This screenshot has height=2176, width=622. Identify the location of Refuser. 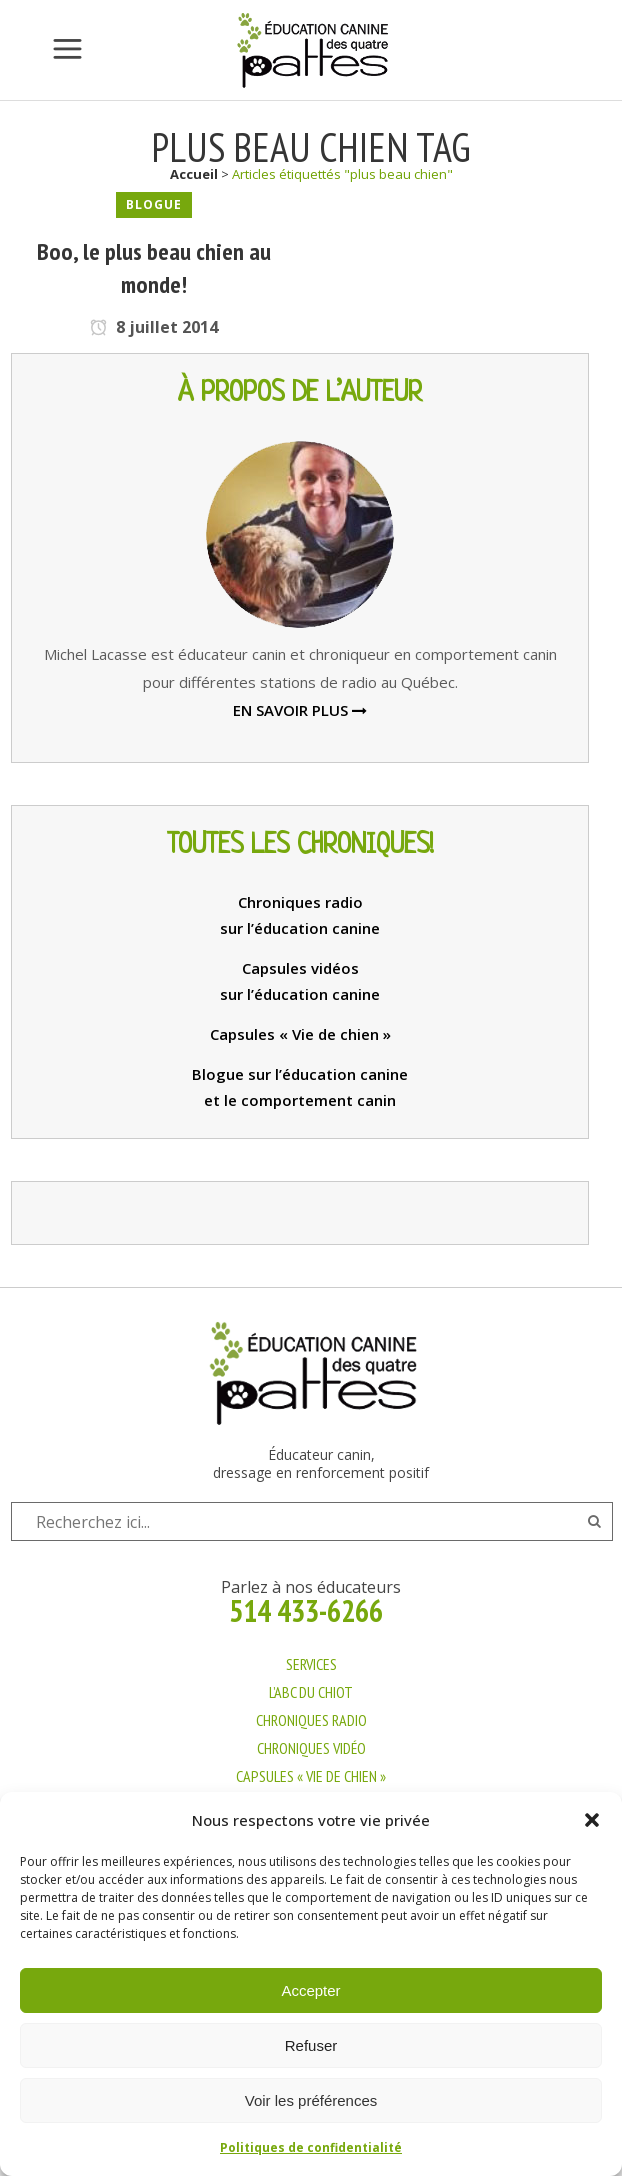
(311, 2045).